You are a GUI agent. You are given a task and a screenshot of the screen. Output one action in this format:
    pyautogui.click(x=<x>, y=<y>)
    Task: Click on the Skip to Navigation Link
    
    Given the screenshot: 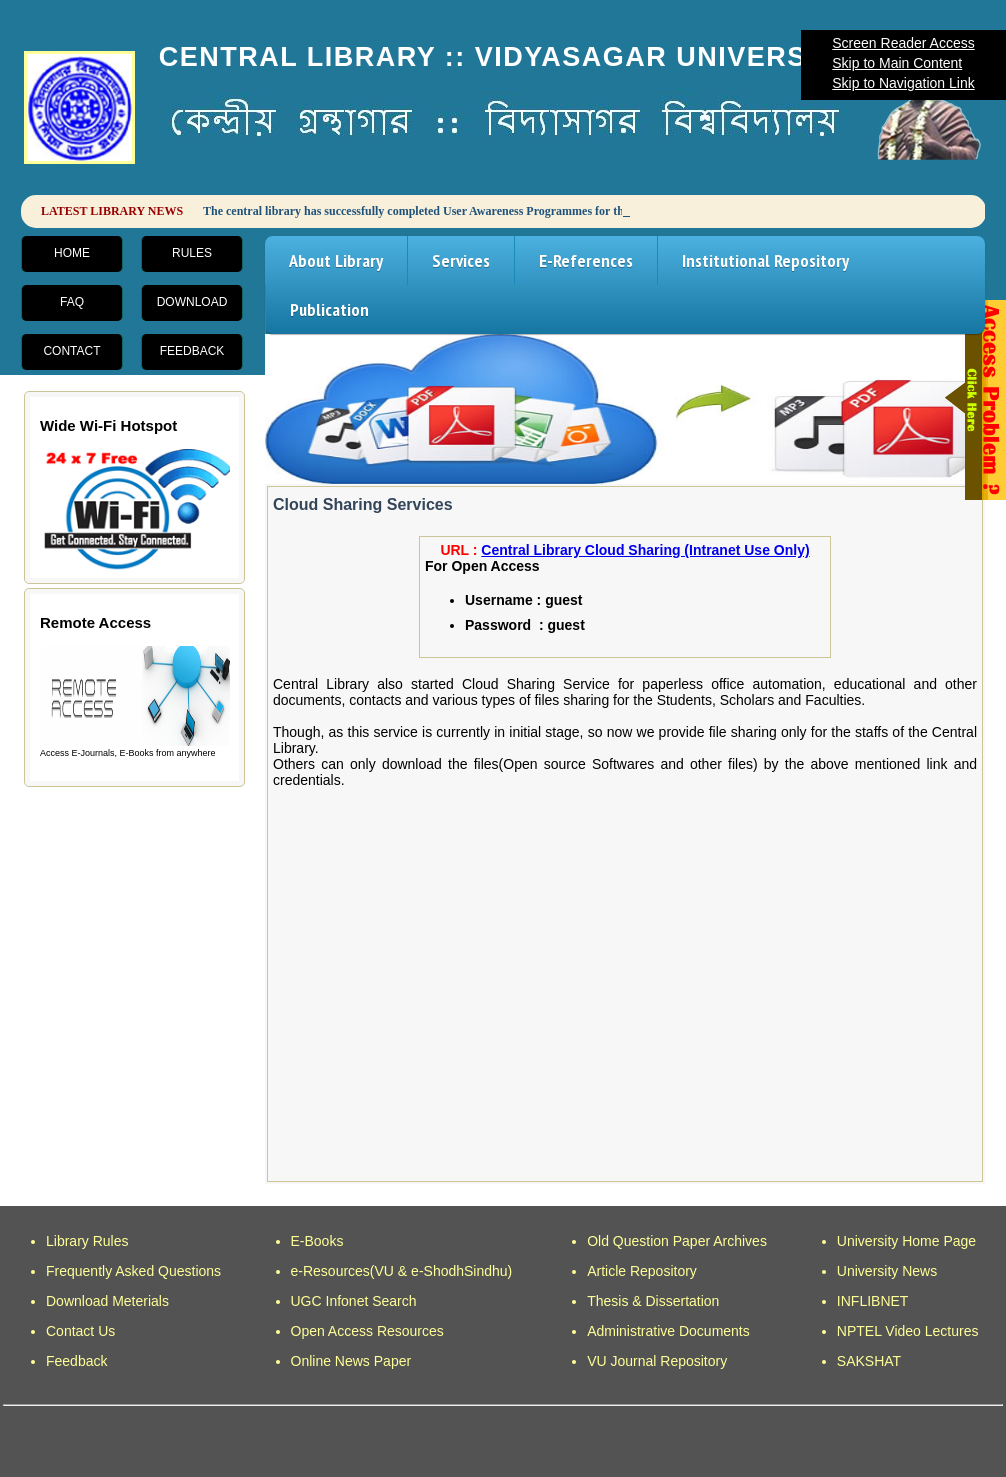 What is the action you would take?
    pyautogui.click(x=903, y=83)
    